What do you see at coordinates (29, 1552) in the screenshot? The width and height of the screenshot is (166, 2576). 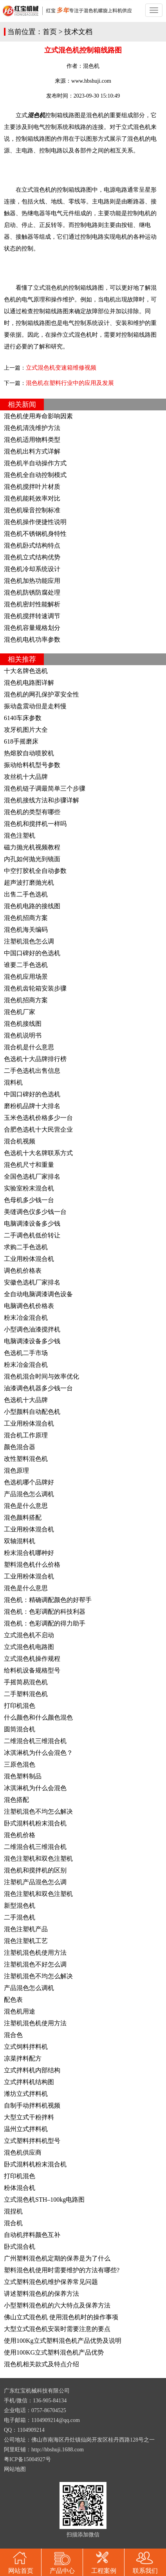 I see `粉末混合机哪种好` at bounding box center [29, 1552].